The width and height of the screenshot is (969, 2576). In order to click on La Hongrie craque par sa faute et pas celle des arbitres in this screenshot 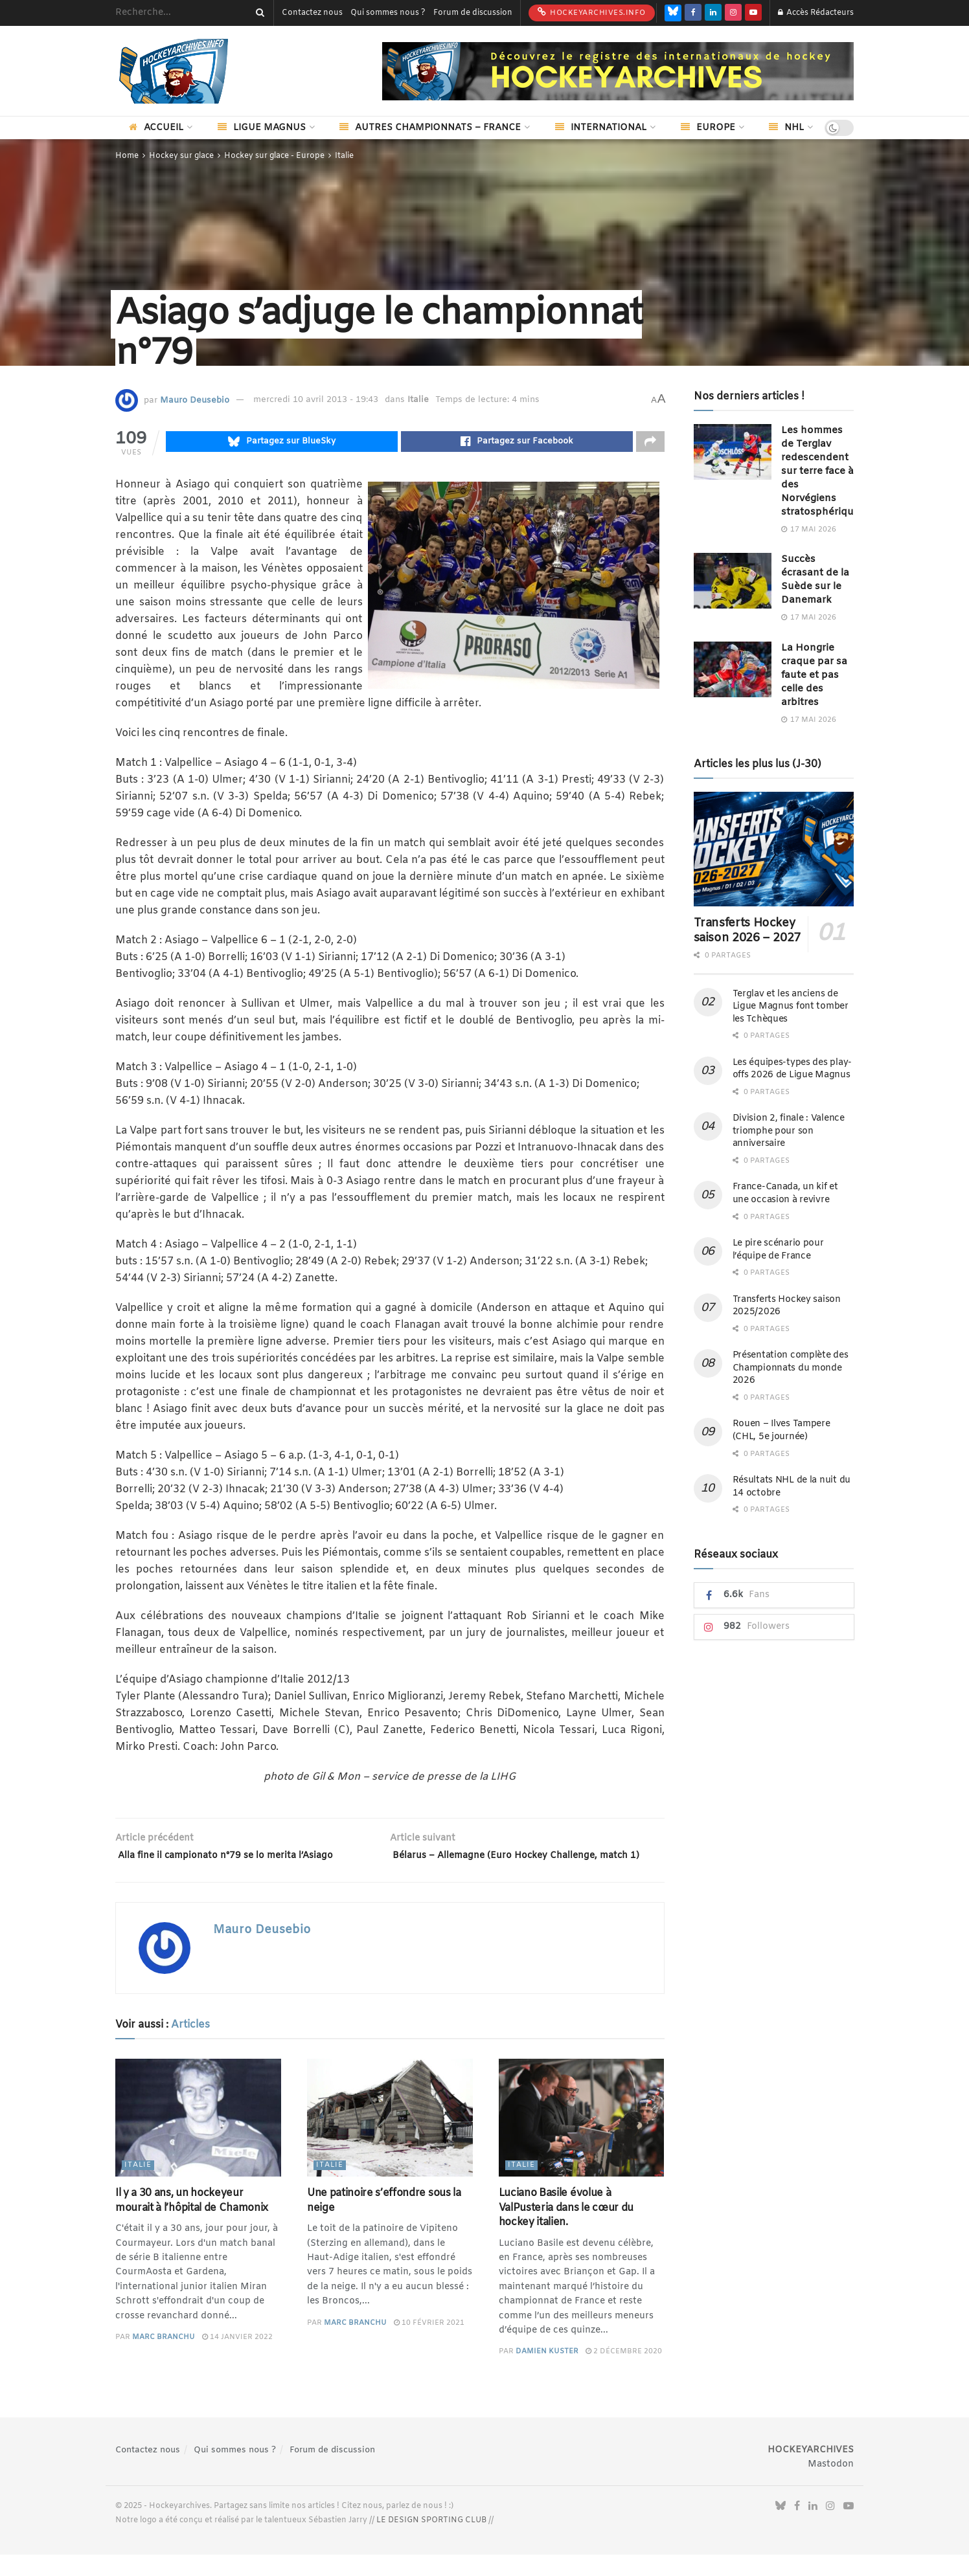, I will do `click(814, 675)`.